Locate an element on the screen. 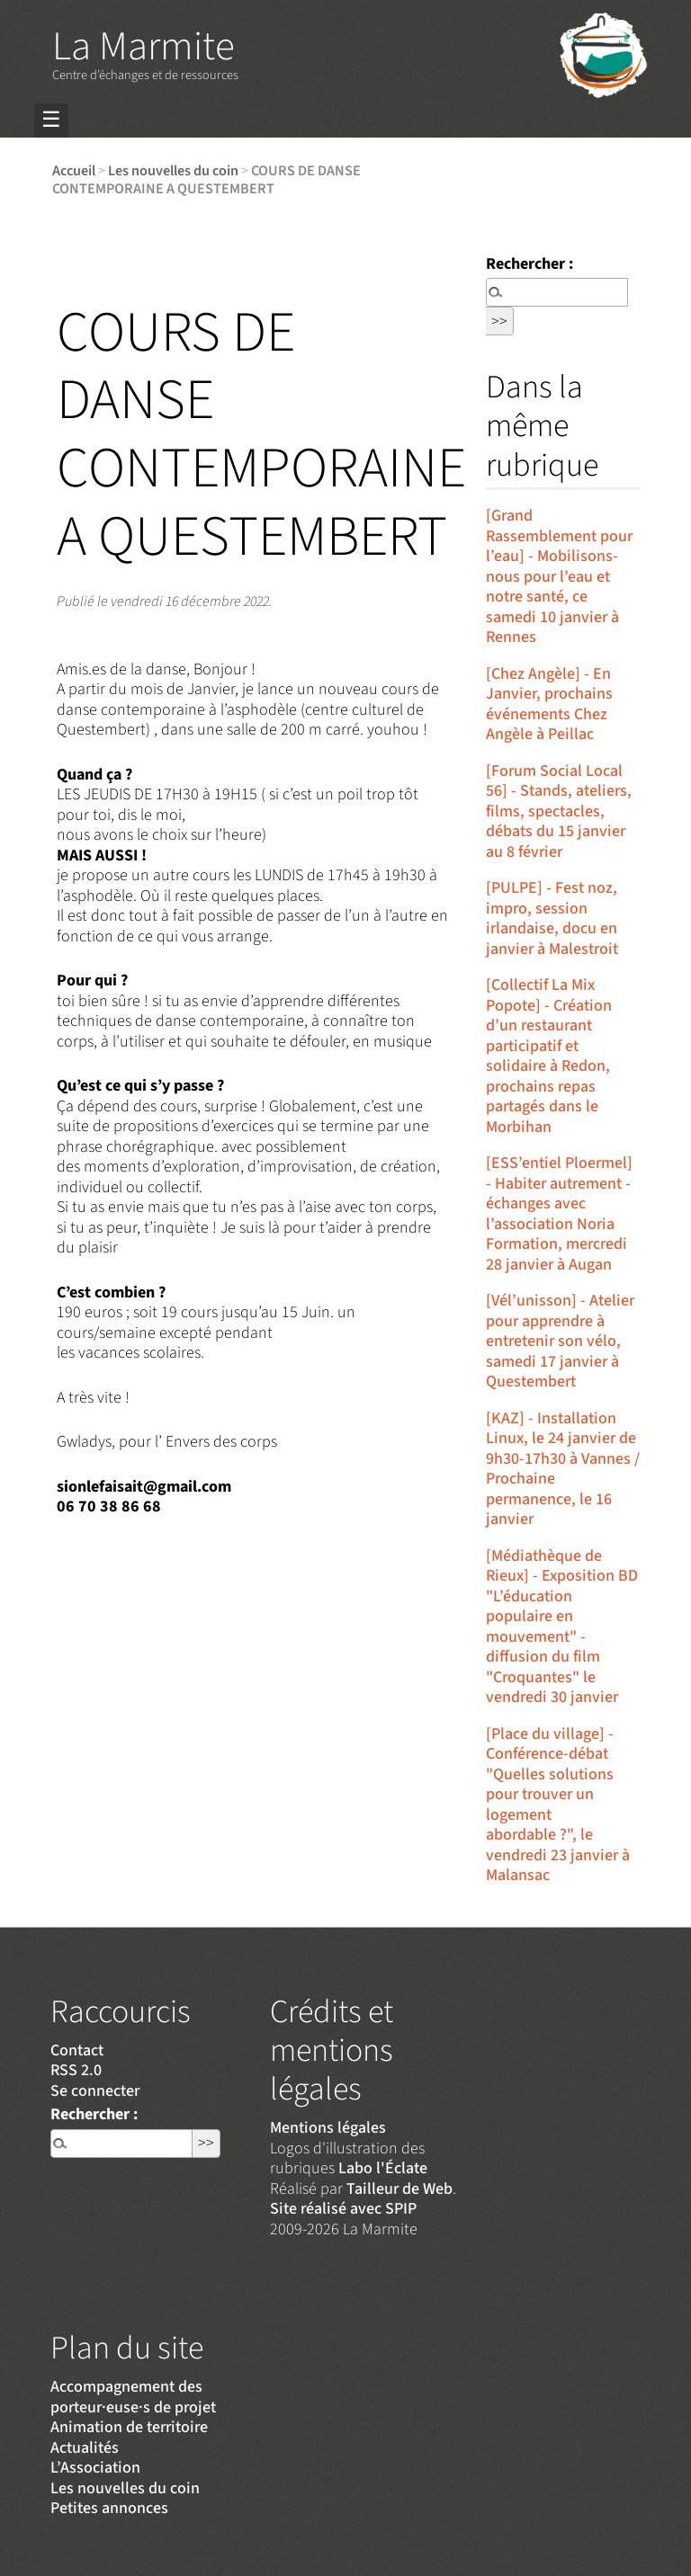  Animation de territoire is located at coordinates (129, 2427).